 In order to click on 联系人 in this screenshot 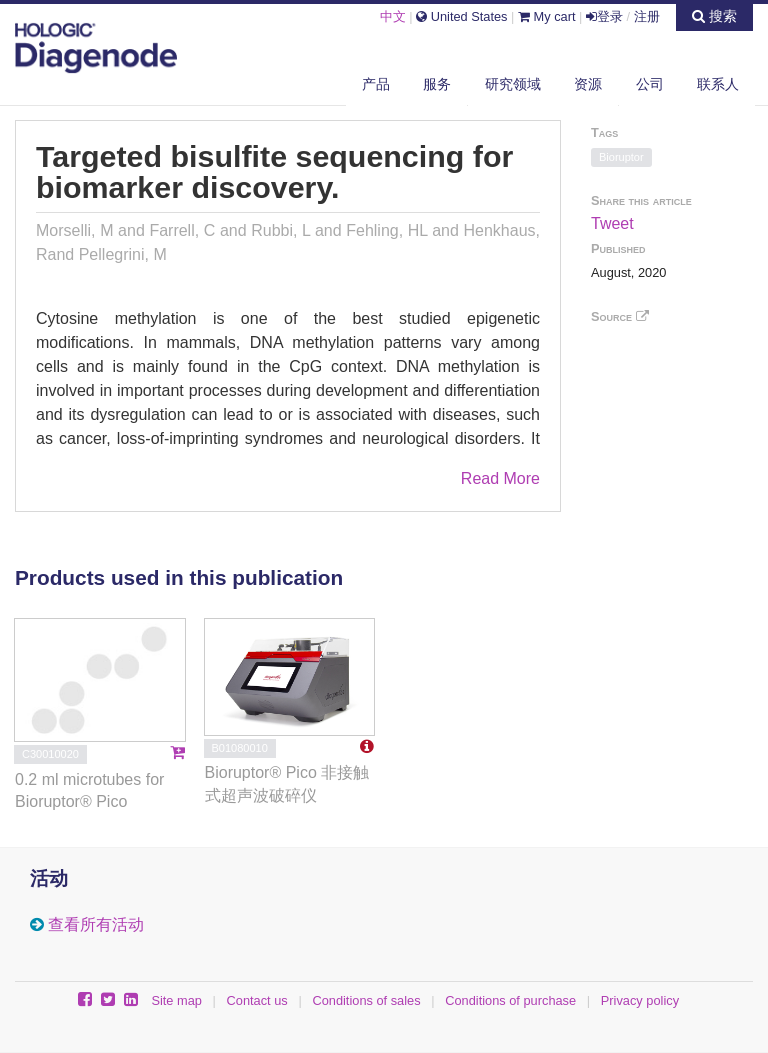, I will do `click(718, 84)`.